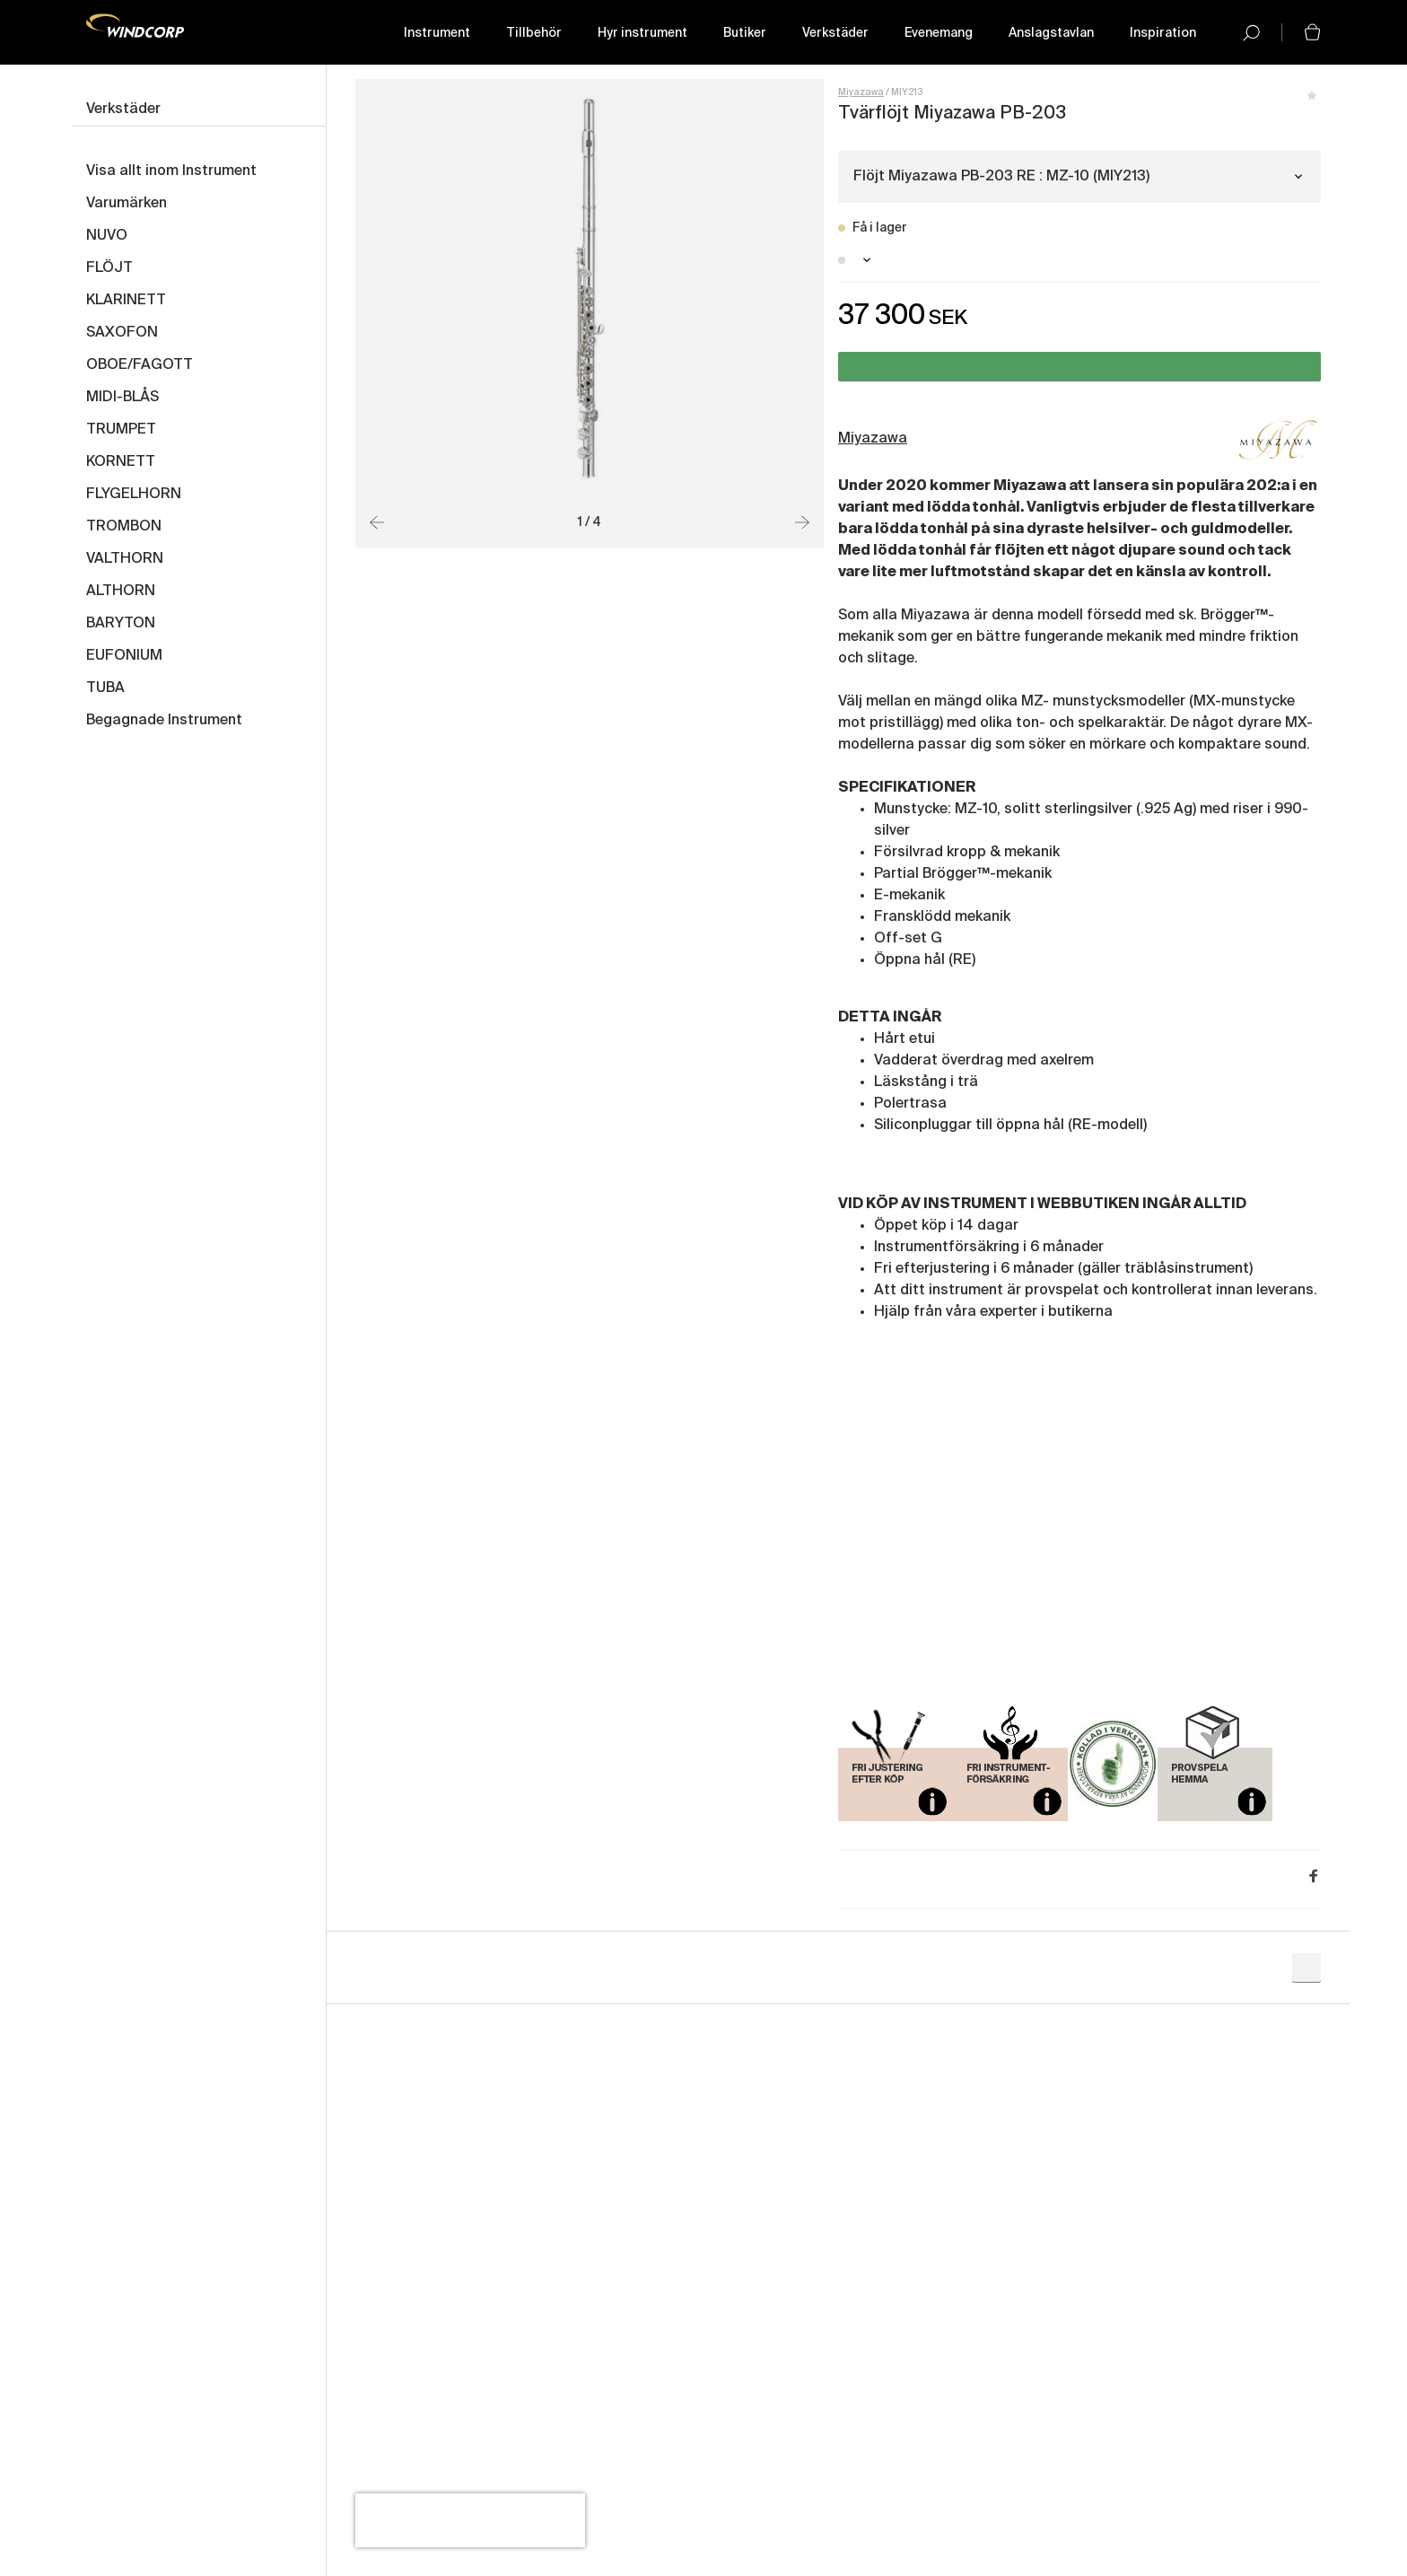  What do you see at coordinates (126, 301) in the screenshot?
I see `KLARINETT` at bounding box center [126, 301].